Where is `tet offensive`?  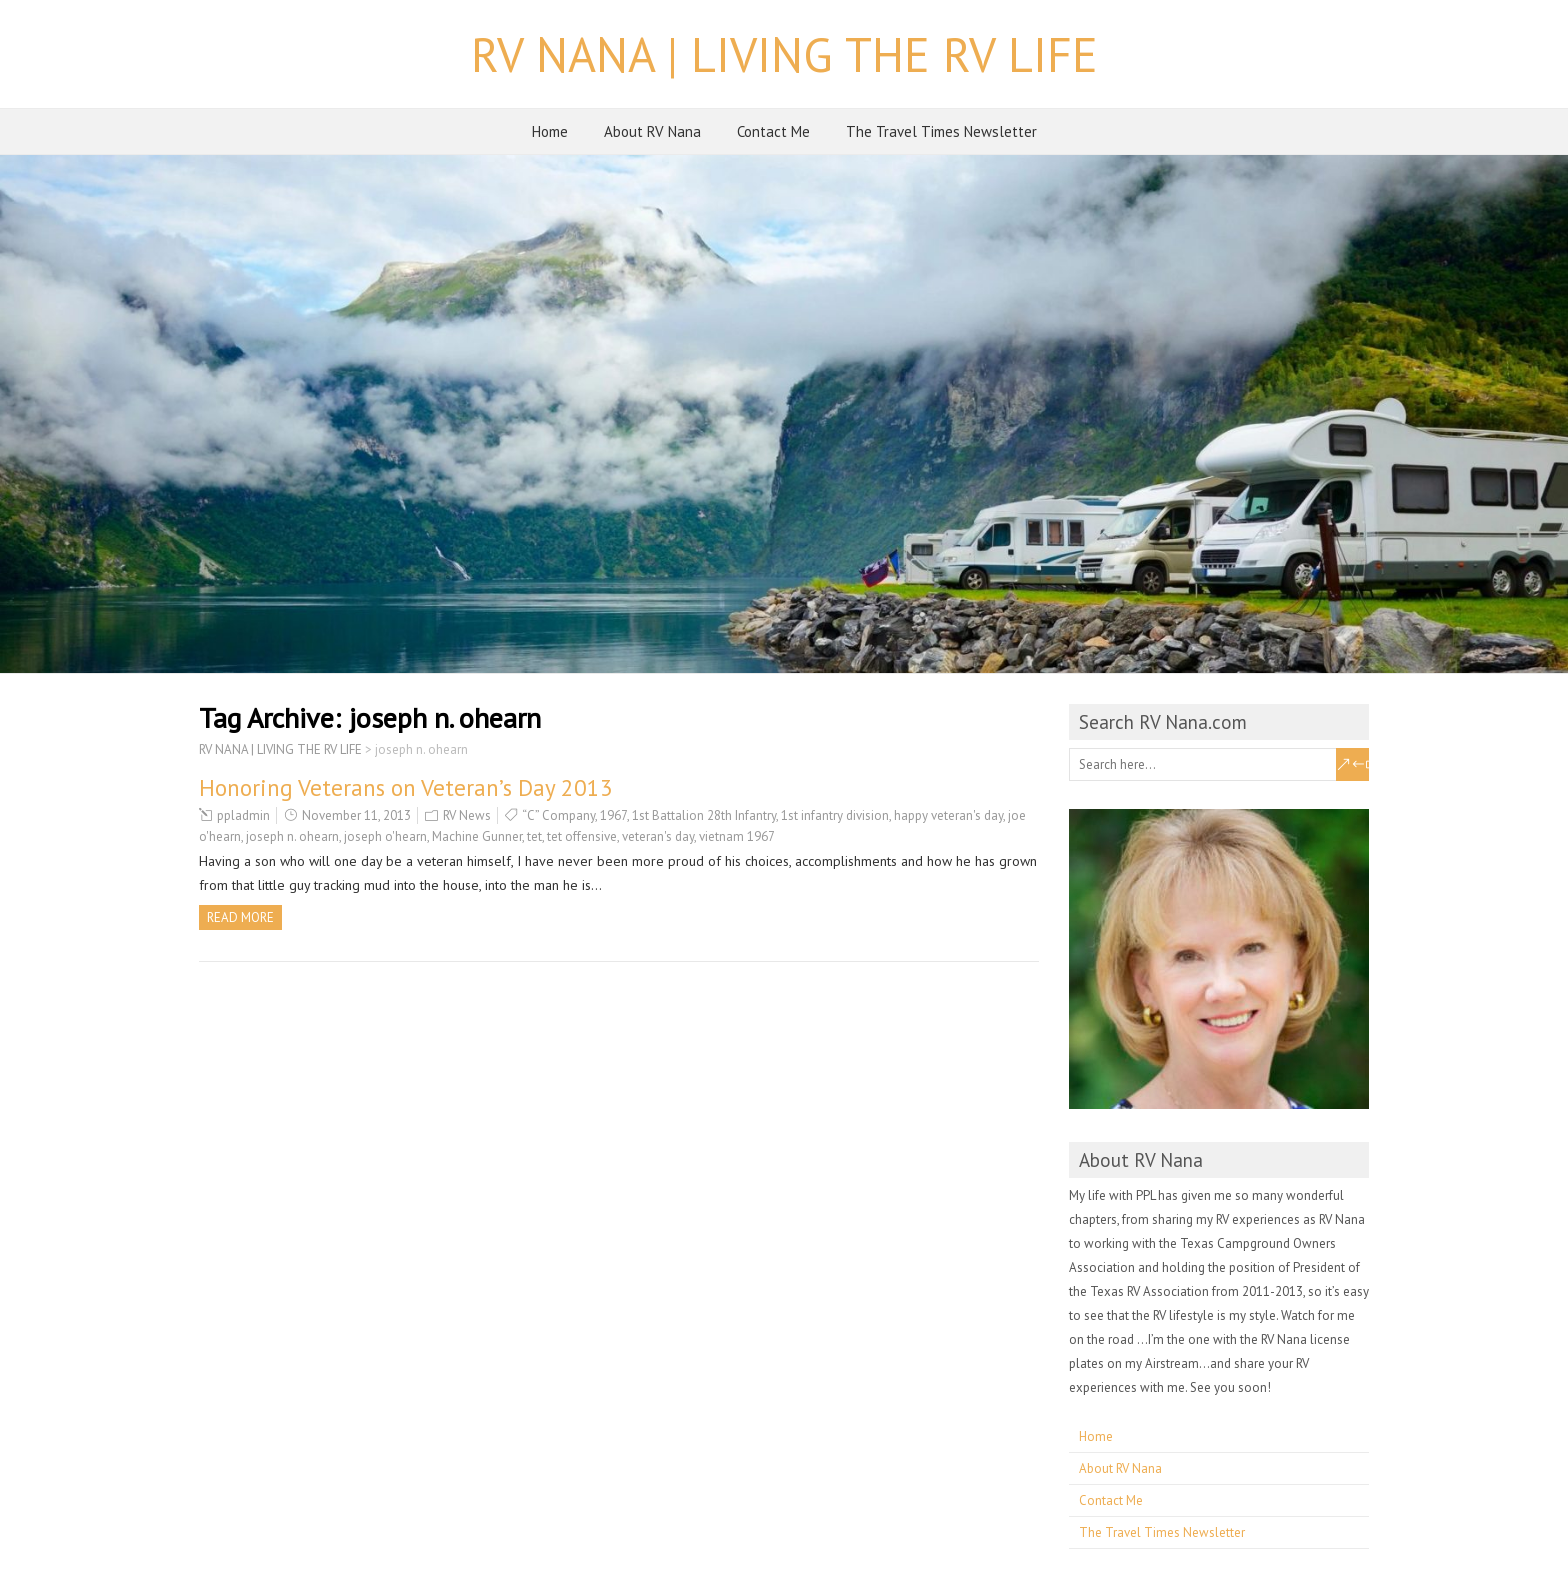
tet offensive is located at coordinates (582, 836).